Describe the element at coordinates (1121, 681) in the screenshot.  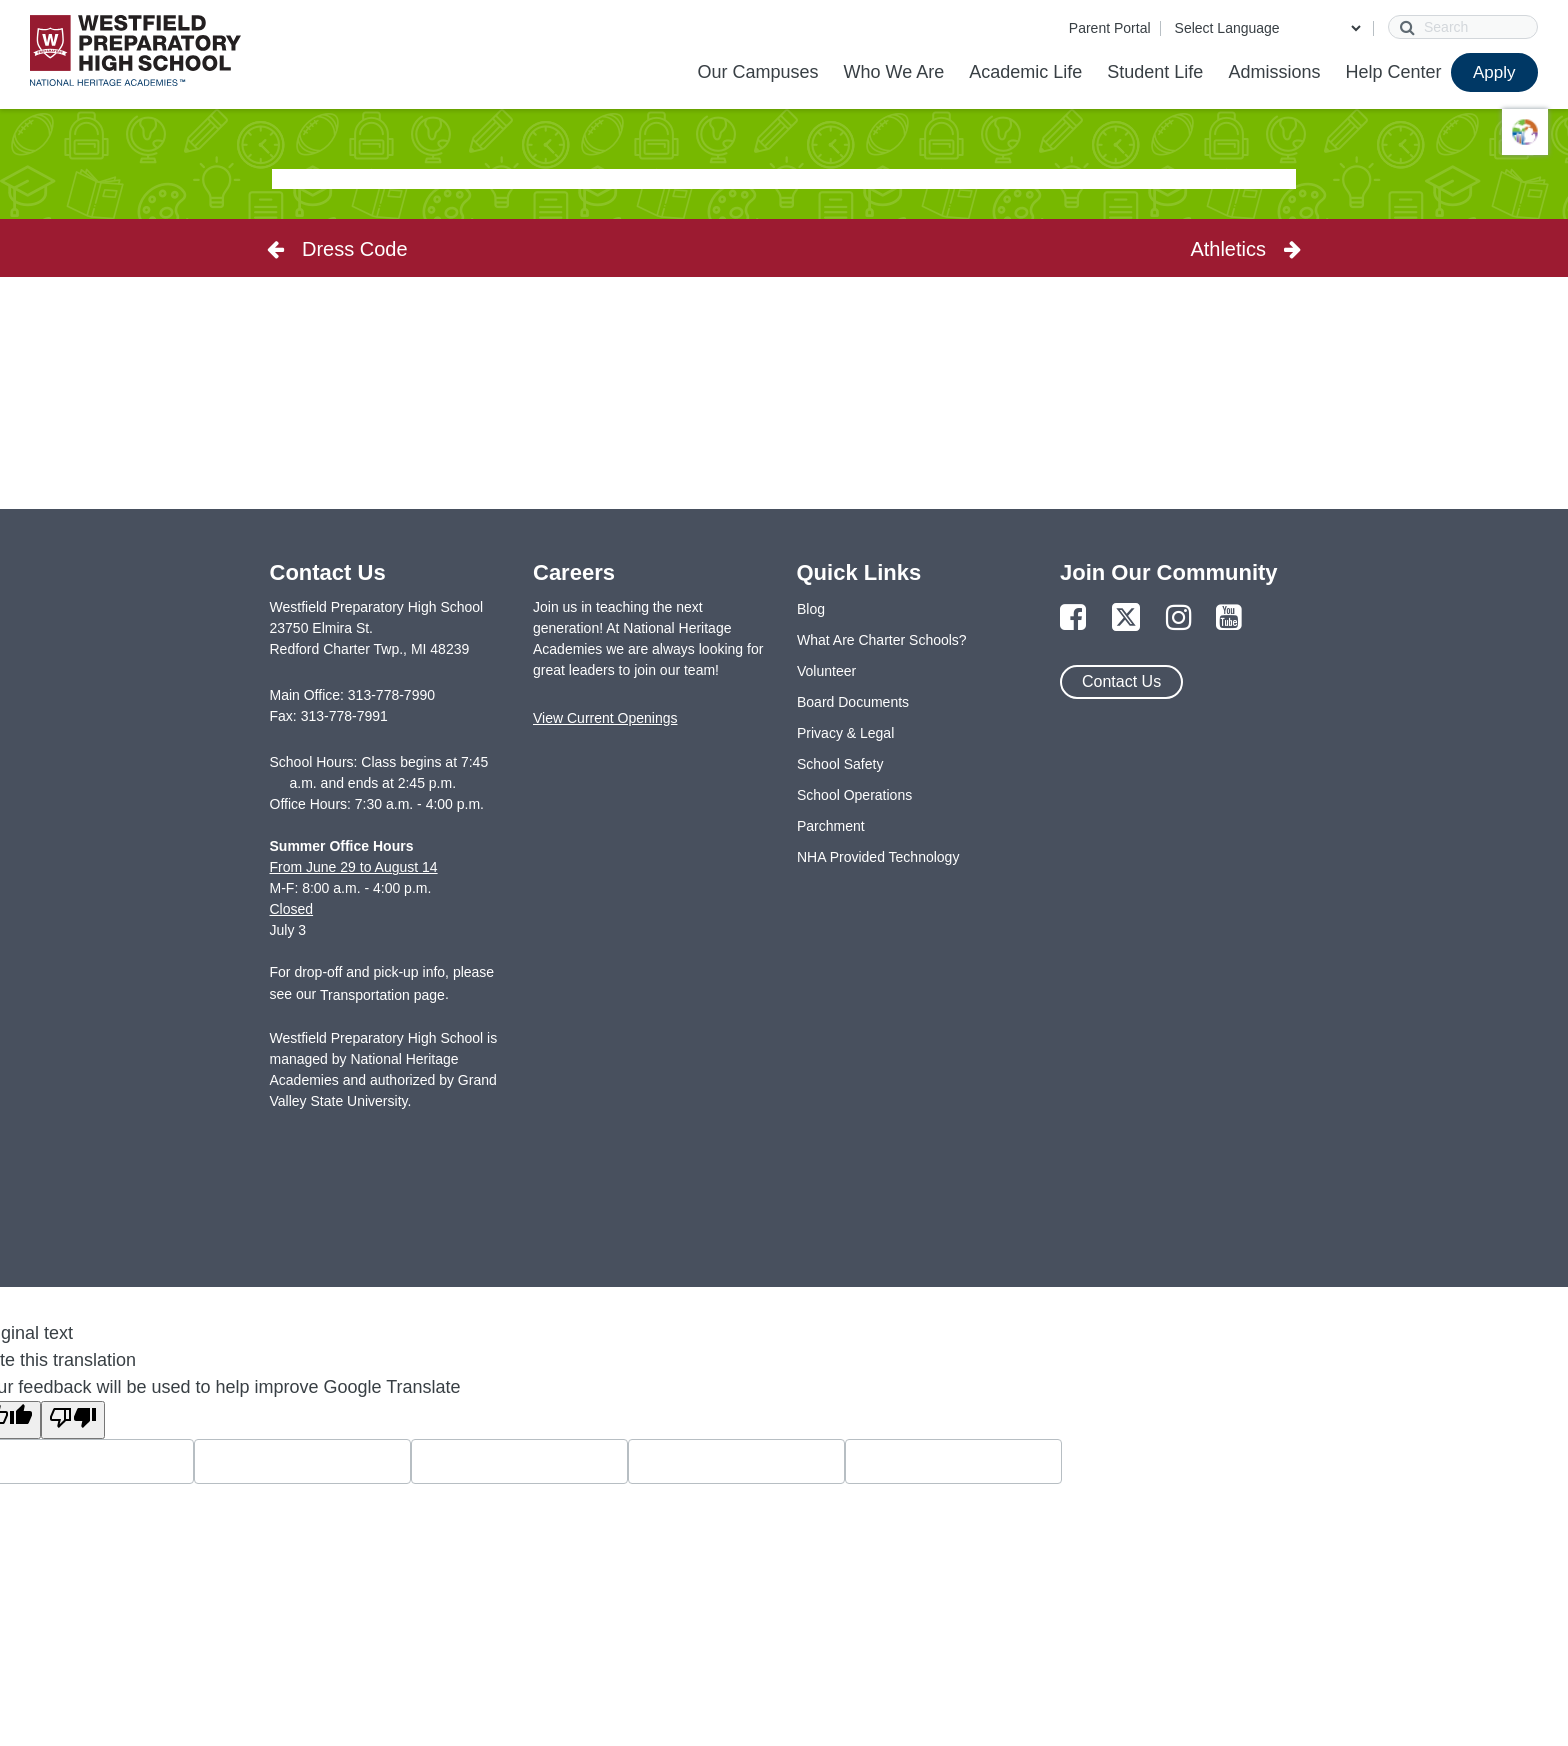
I see `Contact Us` at that location.